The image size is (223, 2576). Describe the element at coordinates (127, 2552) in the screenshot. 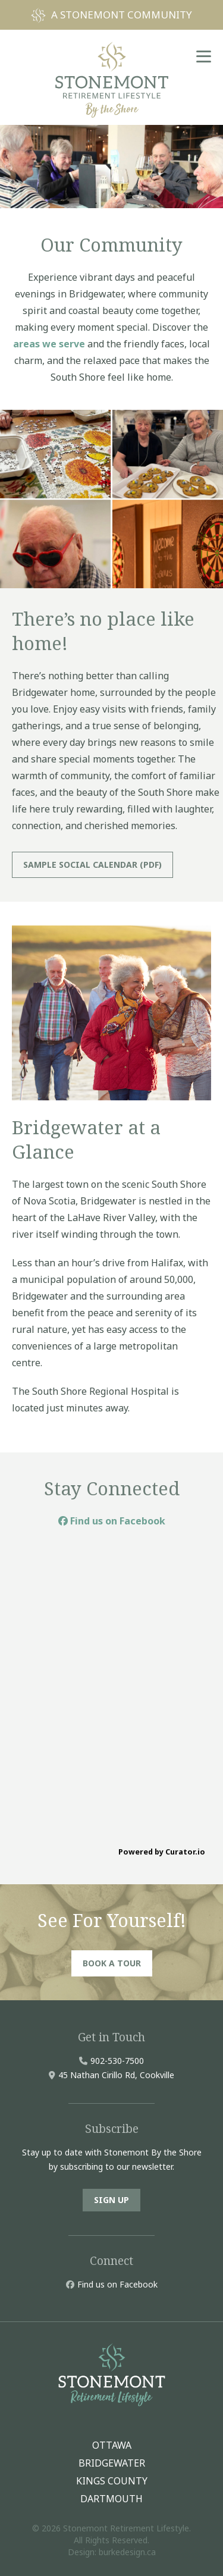

I see `burkedesign.ca` at that location.